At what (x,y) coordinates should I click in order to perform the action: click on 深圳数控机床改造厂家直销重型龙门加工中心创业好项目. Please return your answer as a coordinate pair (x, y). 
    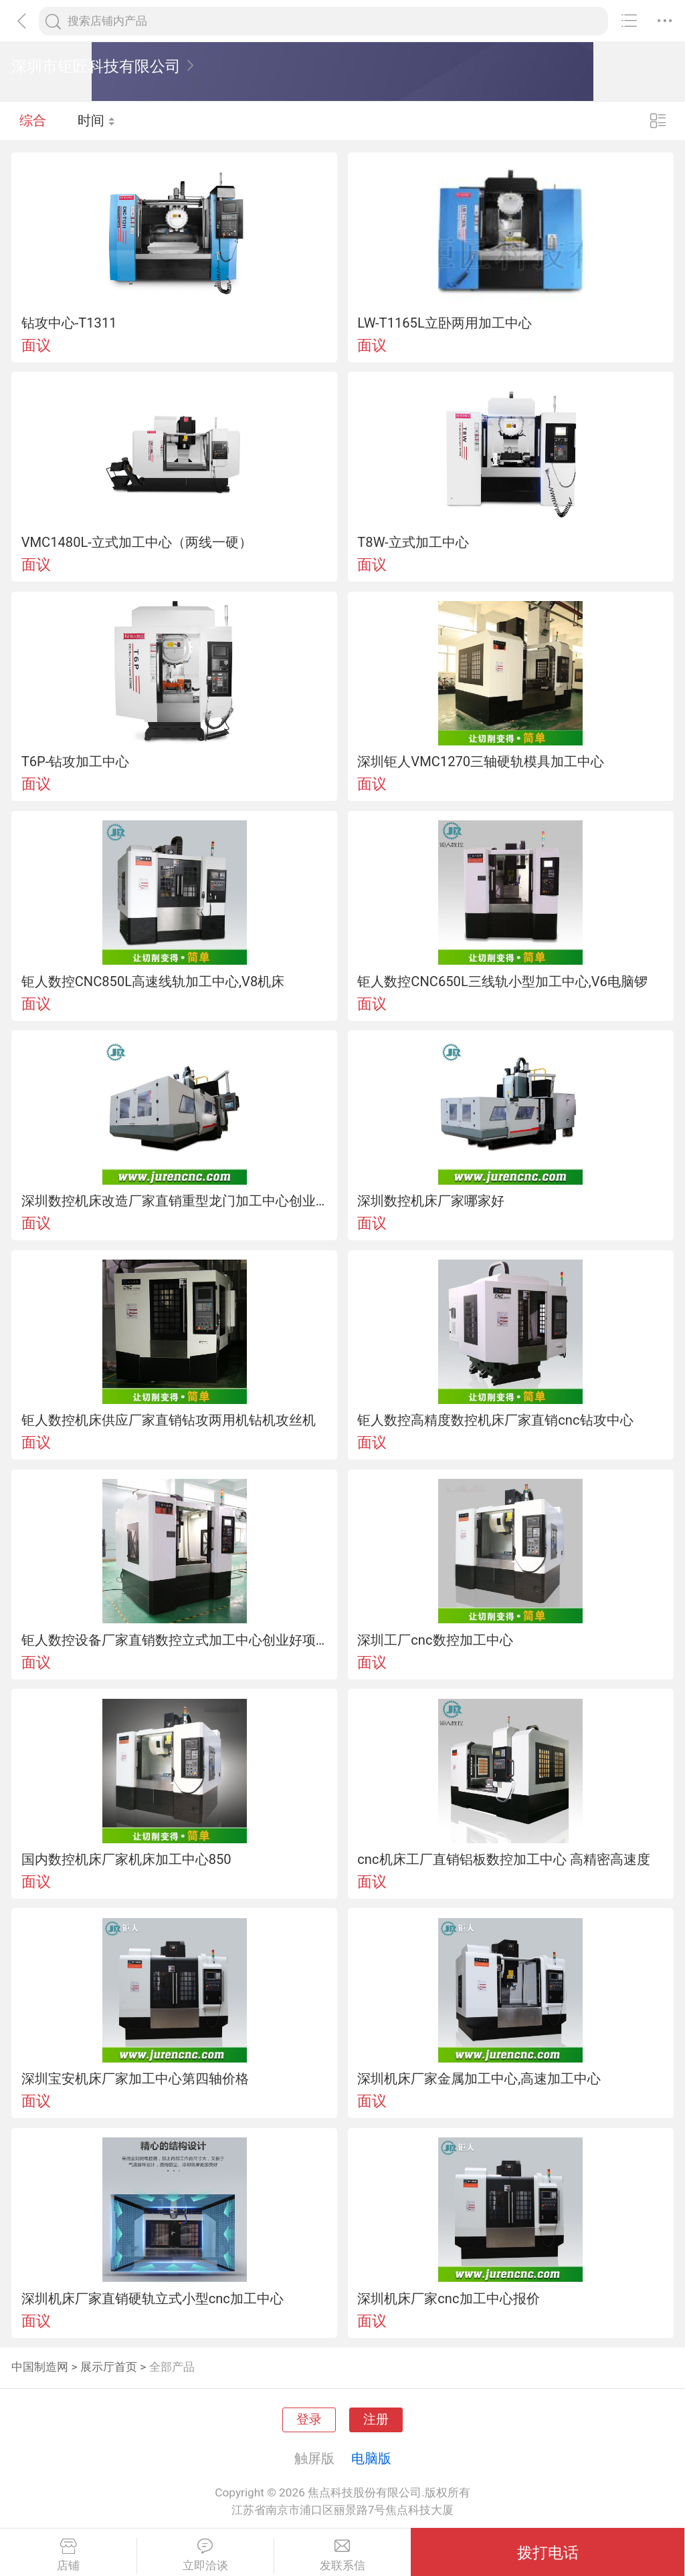
    Looking at the image, I should click on (174, 1200).